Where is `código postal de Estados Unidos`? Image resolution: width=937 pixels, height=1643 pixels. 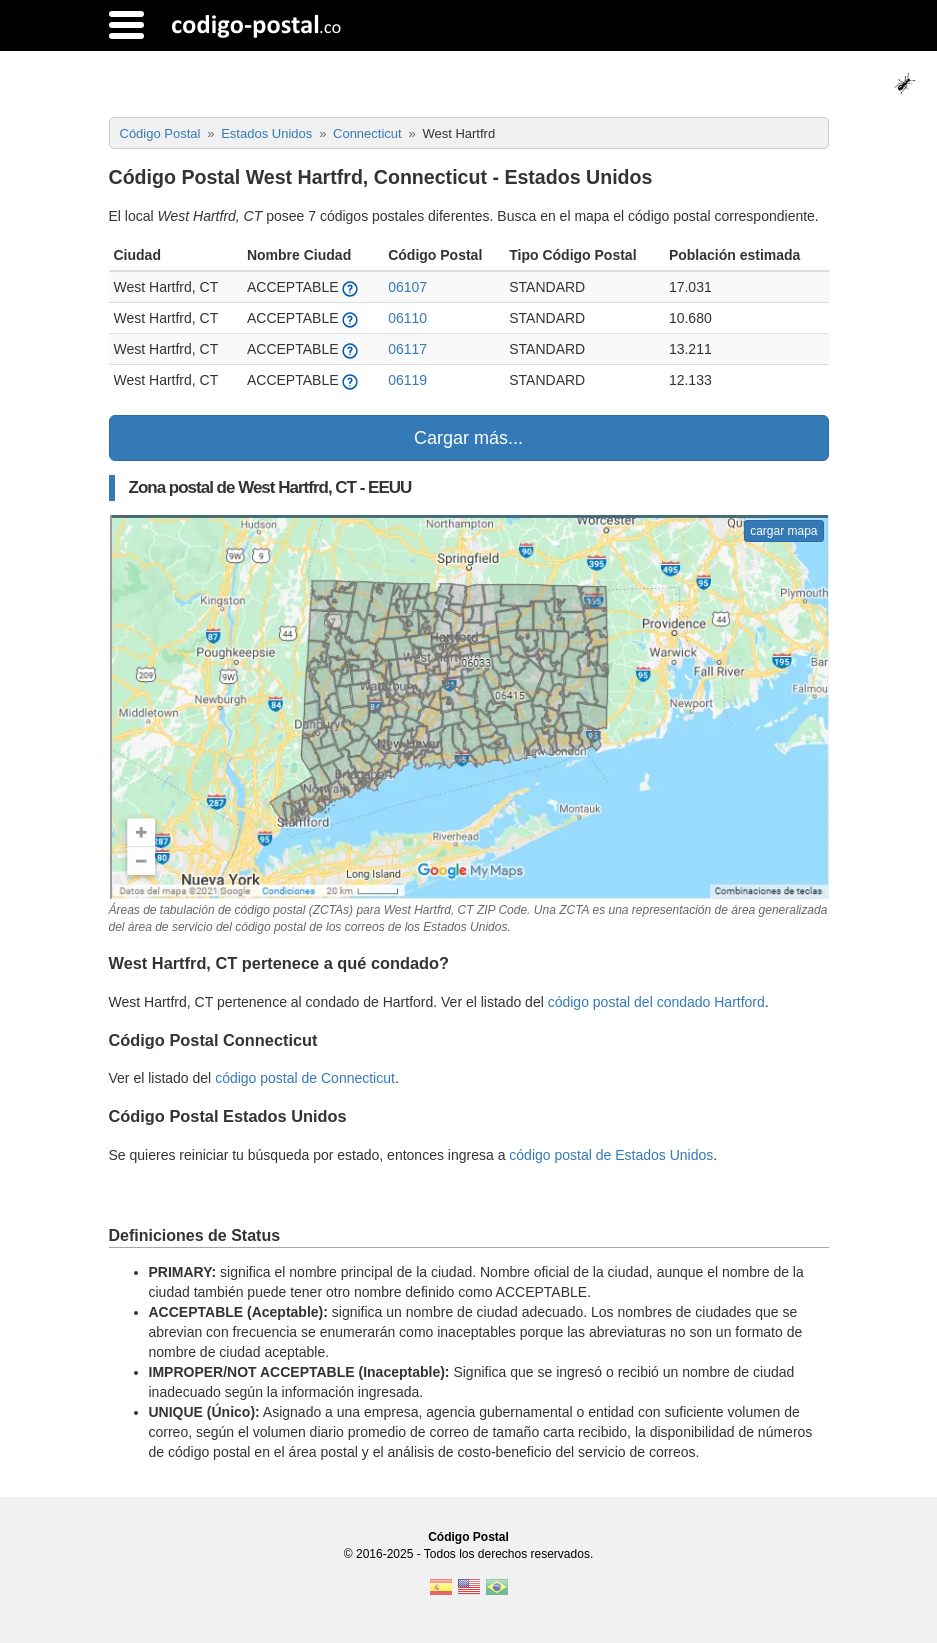
código postal de Estados Unidos is located at coordinates (611, 1155).